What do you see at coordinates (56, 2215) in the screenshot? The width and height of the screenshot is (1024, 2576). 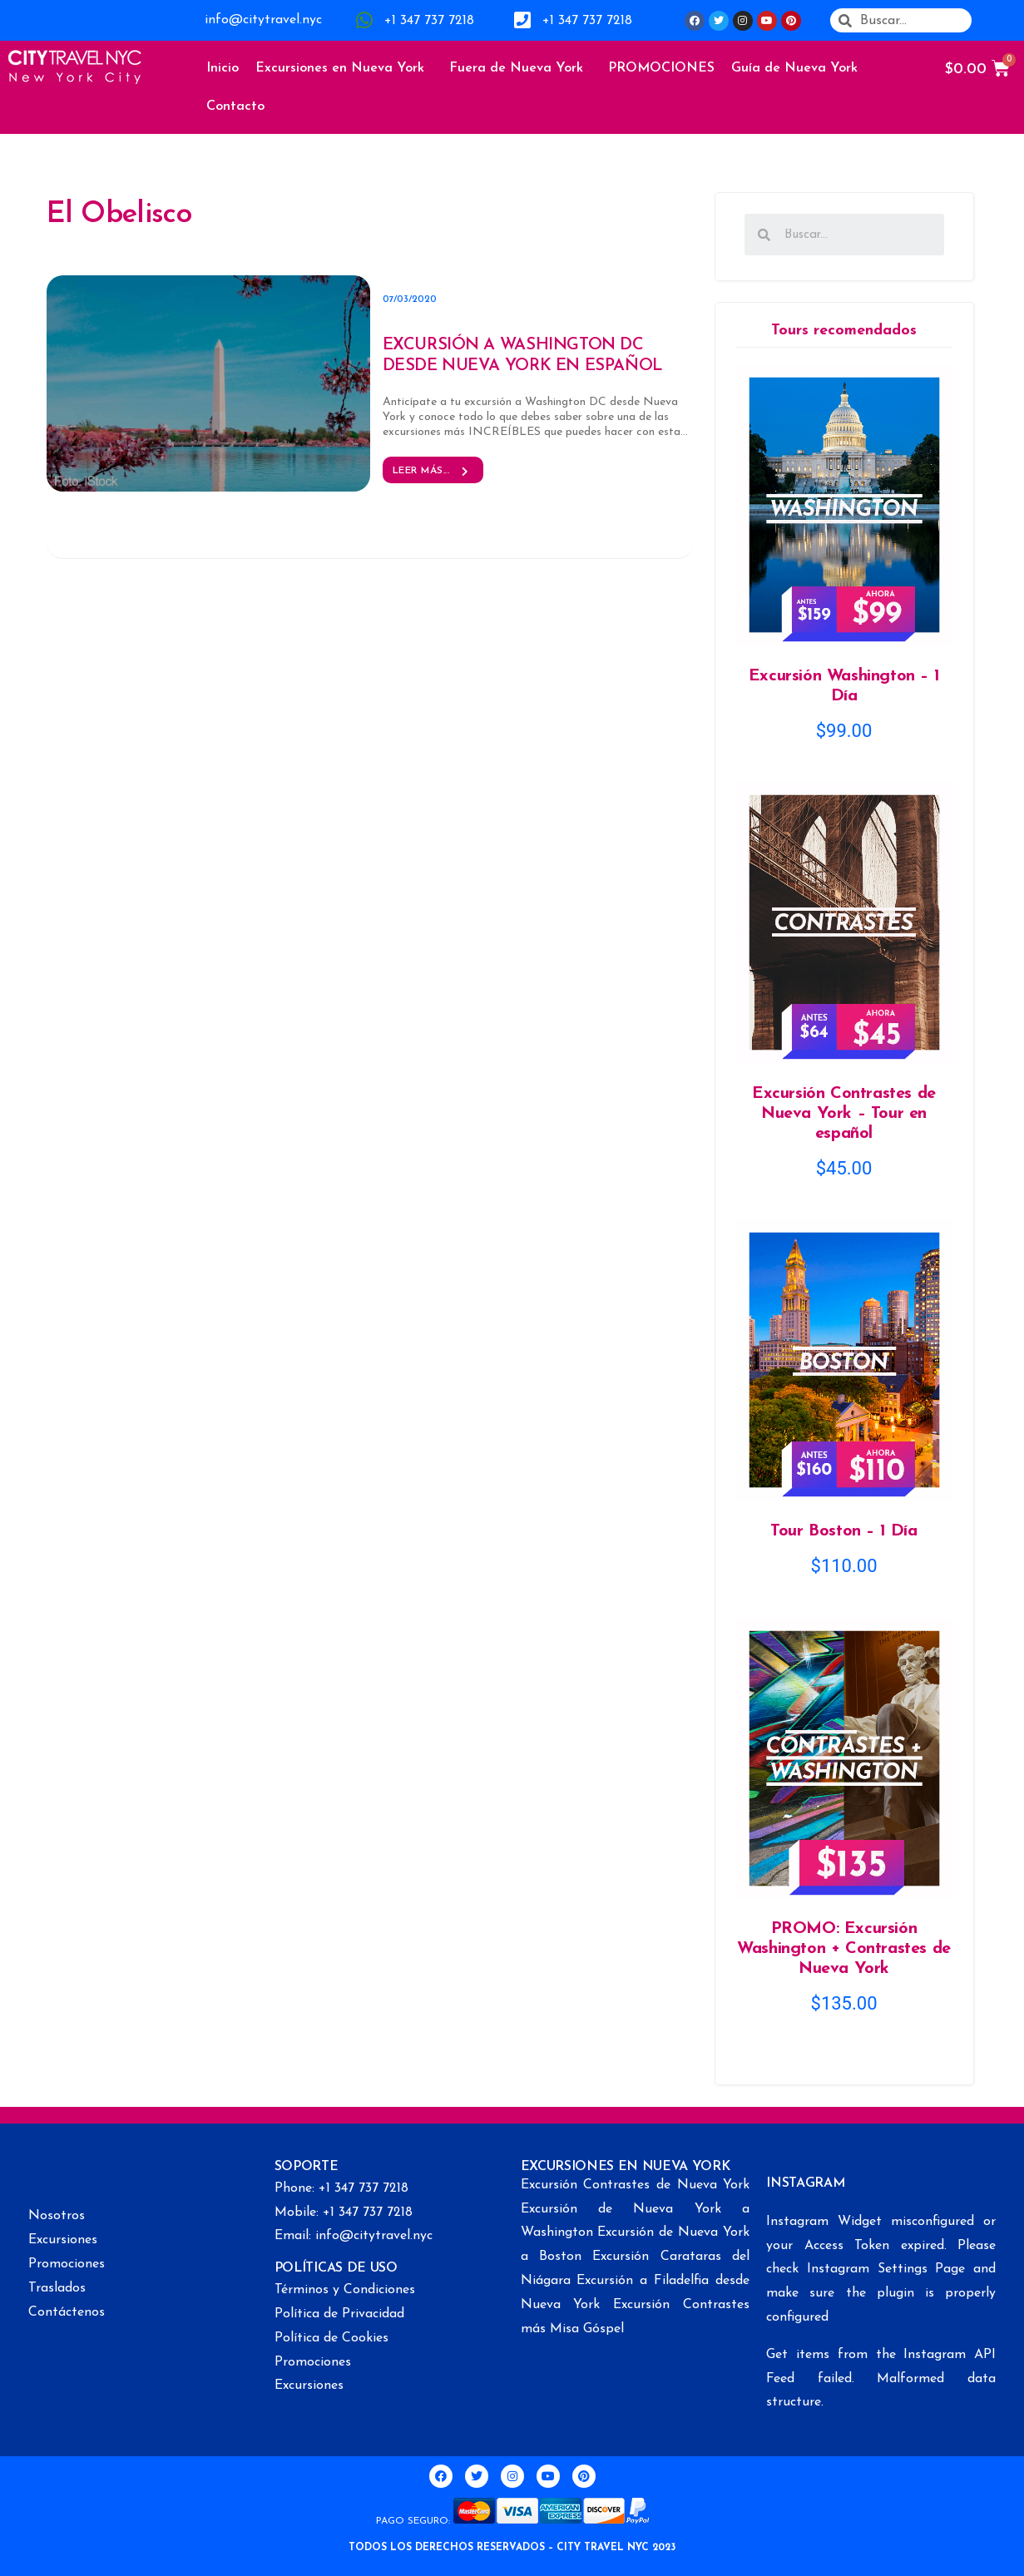 I see `Nosotros` at bounding box center [56, 2215].